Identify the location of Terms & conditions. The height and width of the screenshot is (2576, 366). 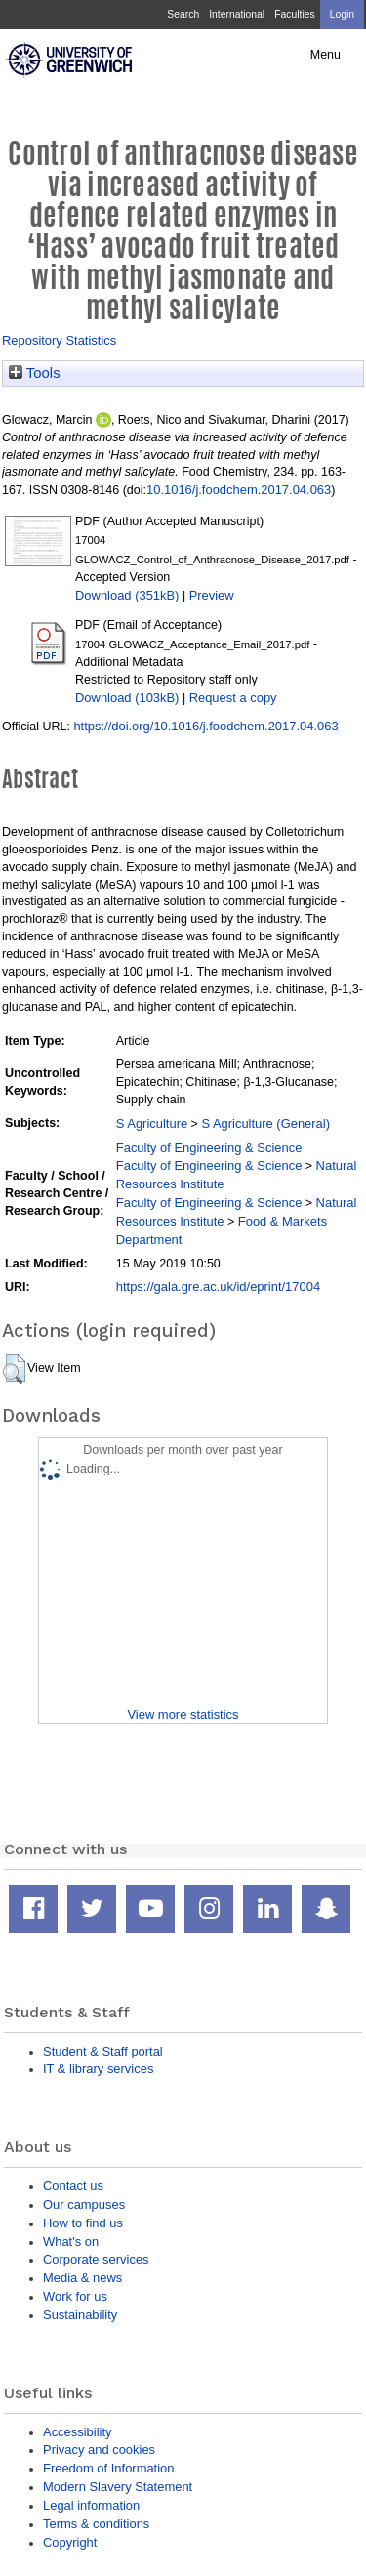
(96, 2523).